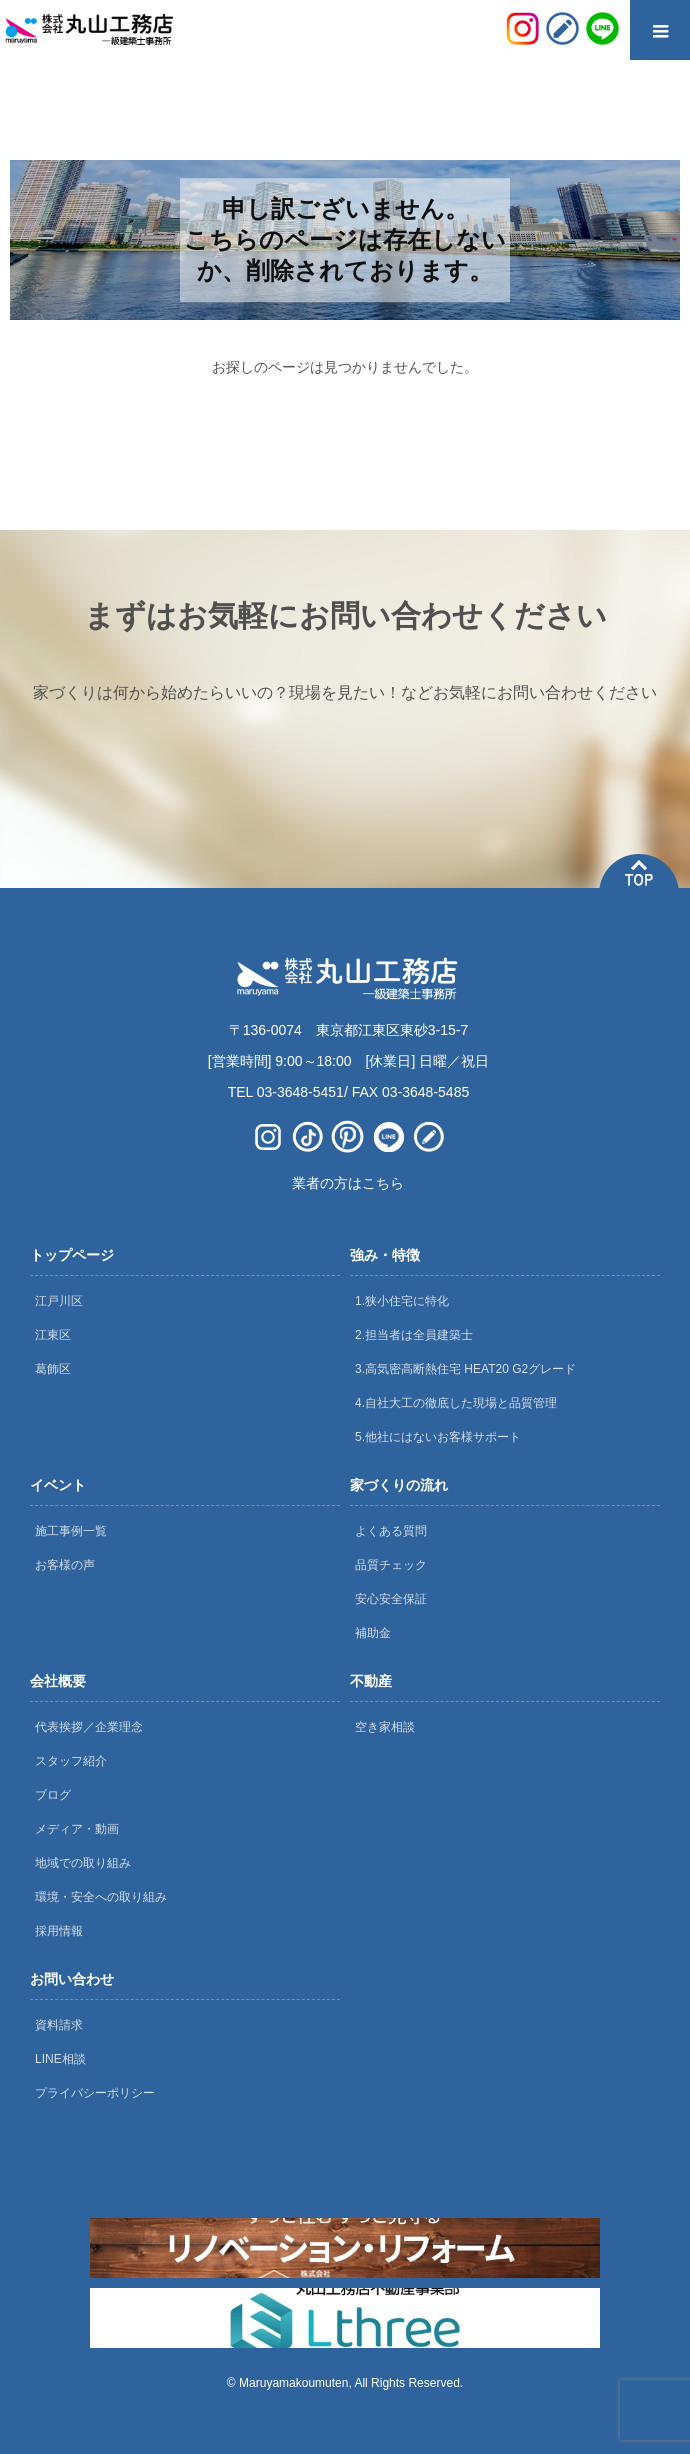 This screenshot has height=2454, width=690. I want to click on 家づくりの流れ, so click(399, 1485).